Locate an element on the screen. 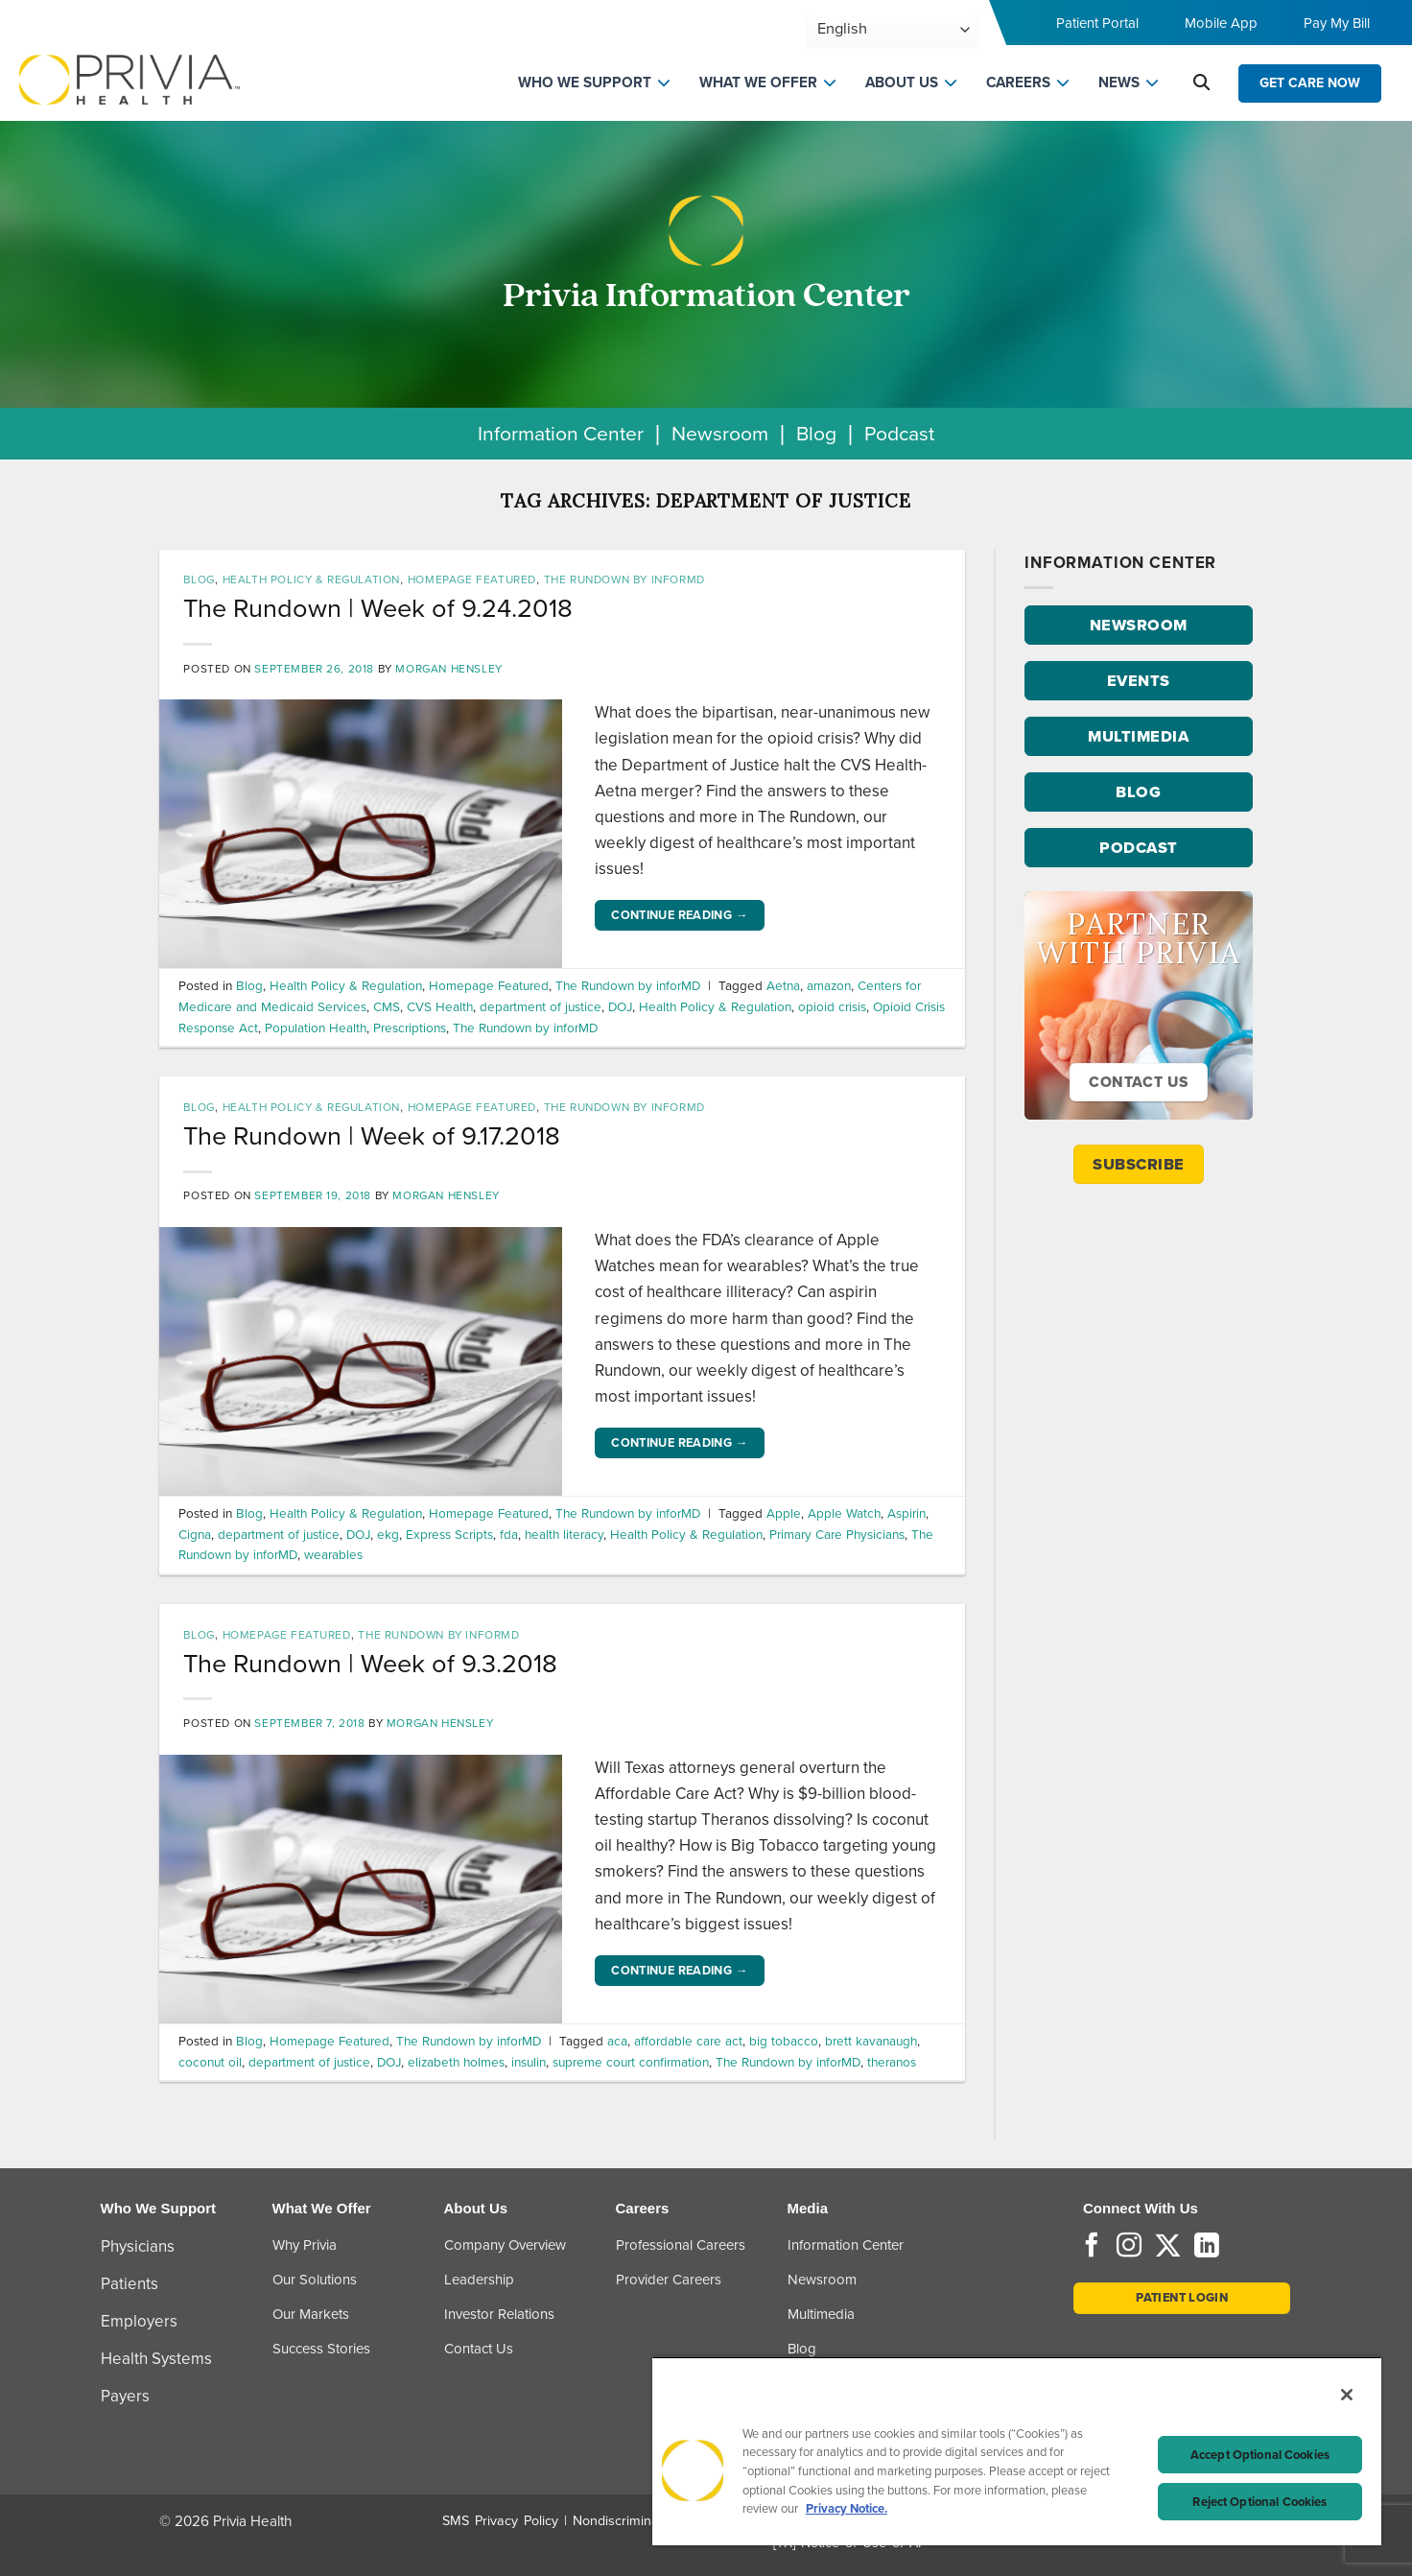 This screenshot has height=2576, width=1412. Privacy Notice. [Privacy Notice (opens in a new tab), opens in a new tab] is located at coordinates (846, 2508).